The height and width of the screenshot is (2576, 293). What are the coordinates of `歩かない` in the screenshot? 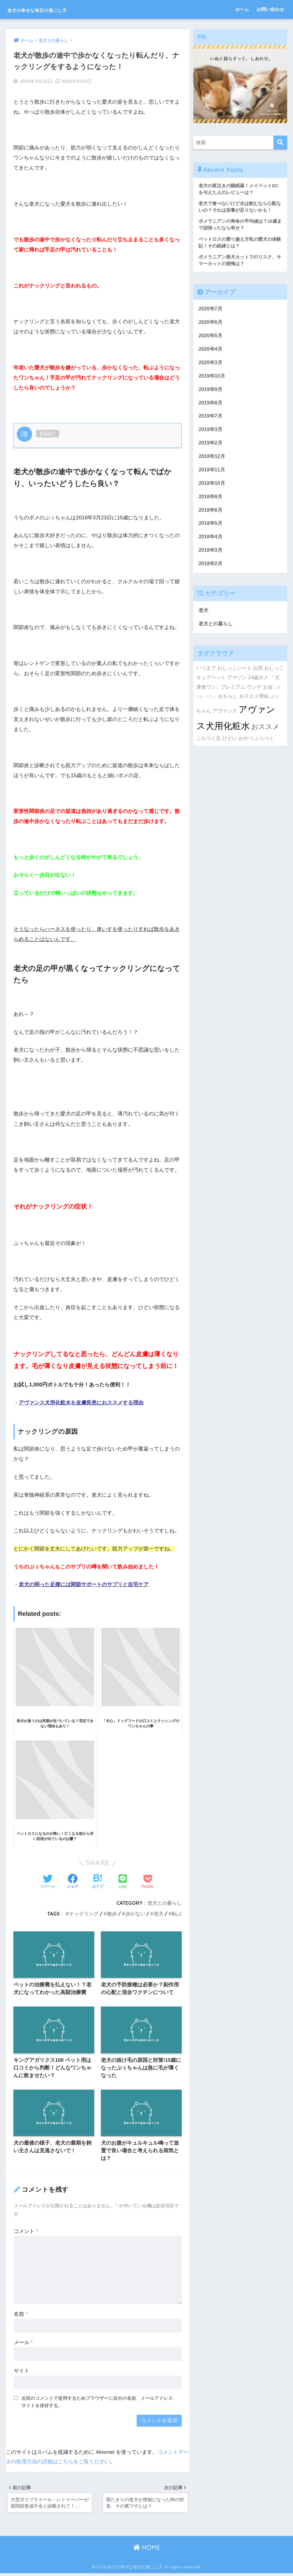 It's located at (135, 1913).